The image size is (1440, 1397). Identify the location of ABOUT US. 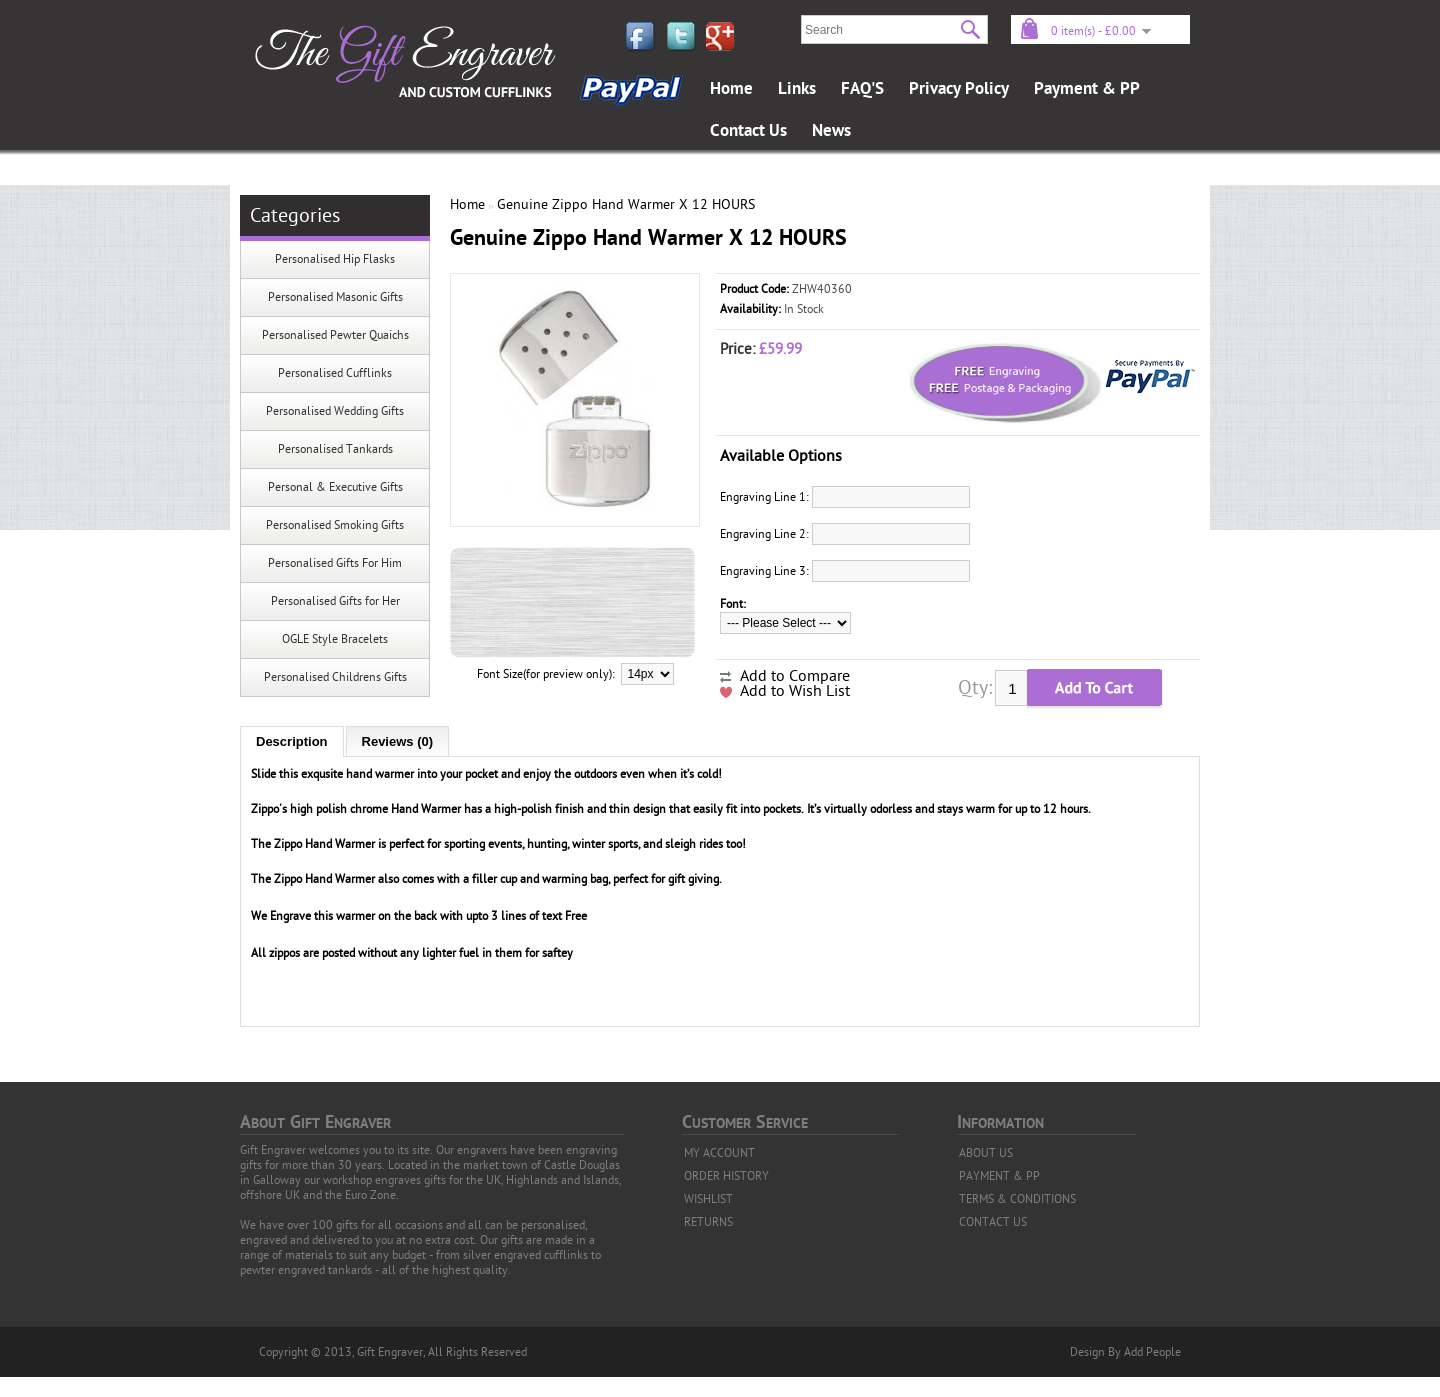
(986, 1153).